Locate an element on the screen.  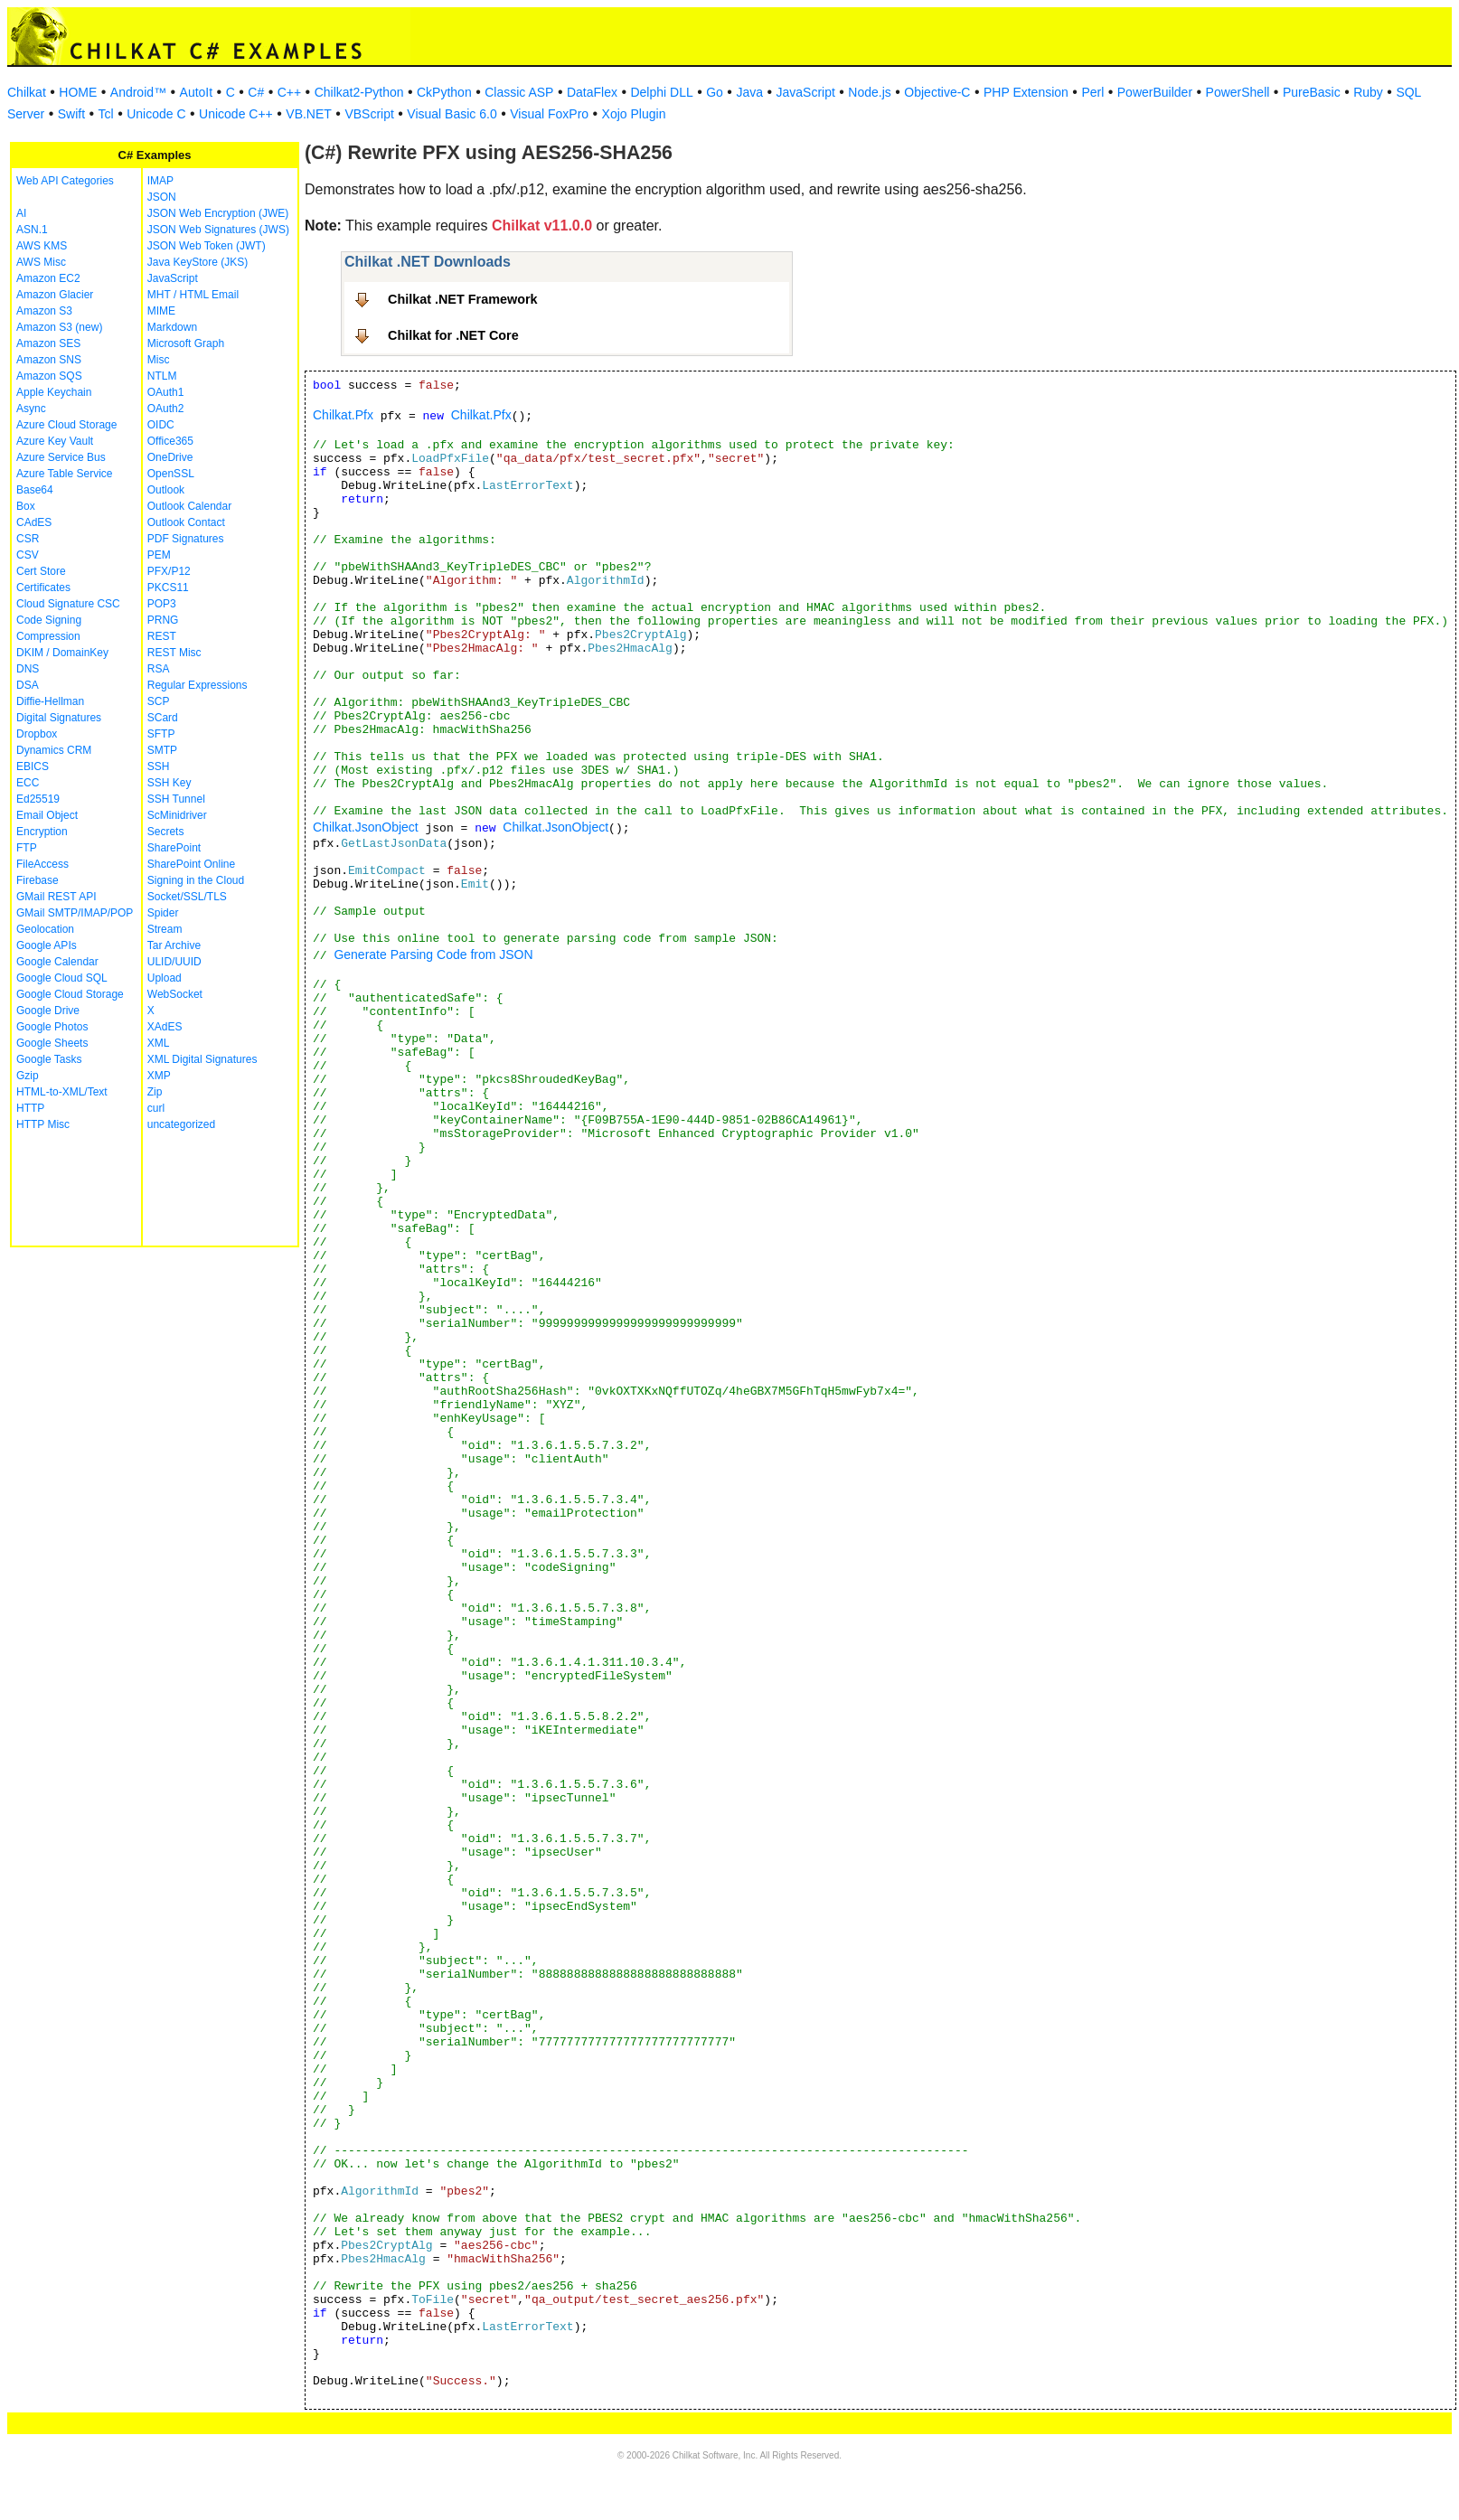
AWS KMS is located at coordinates (41, 246).